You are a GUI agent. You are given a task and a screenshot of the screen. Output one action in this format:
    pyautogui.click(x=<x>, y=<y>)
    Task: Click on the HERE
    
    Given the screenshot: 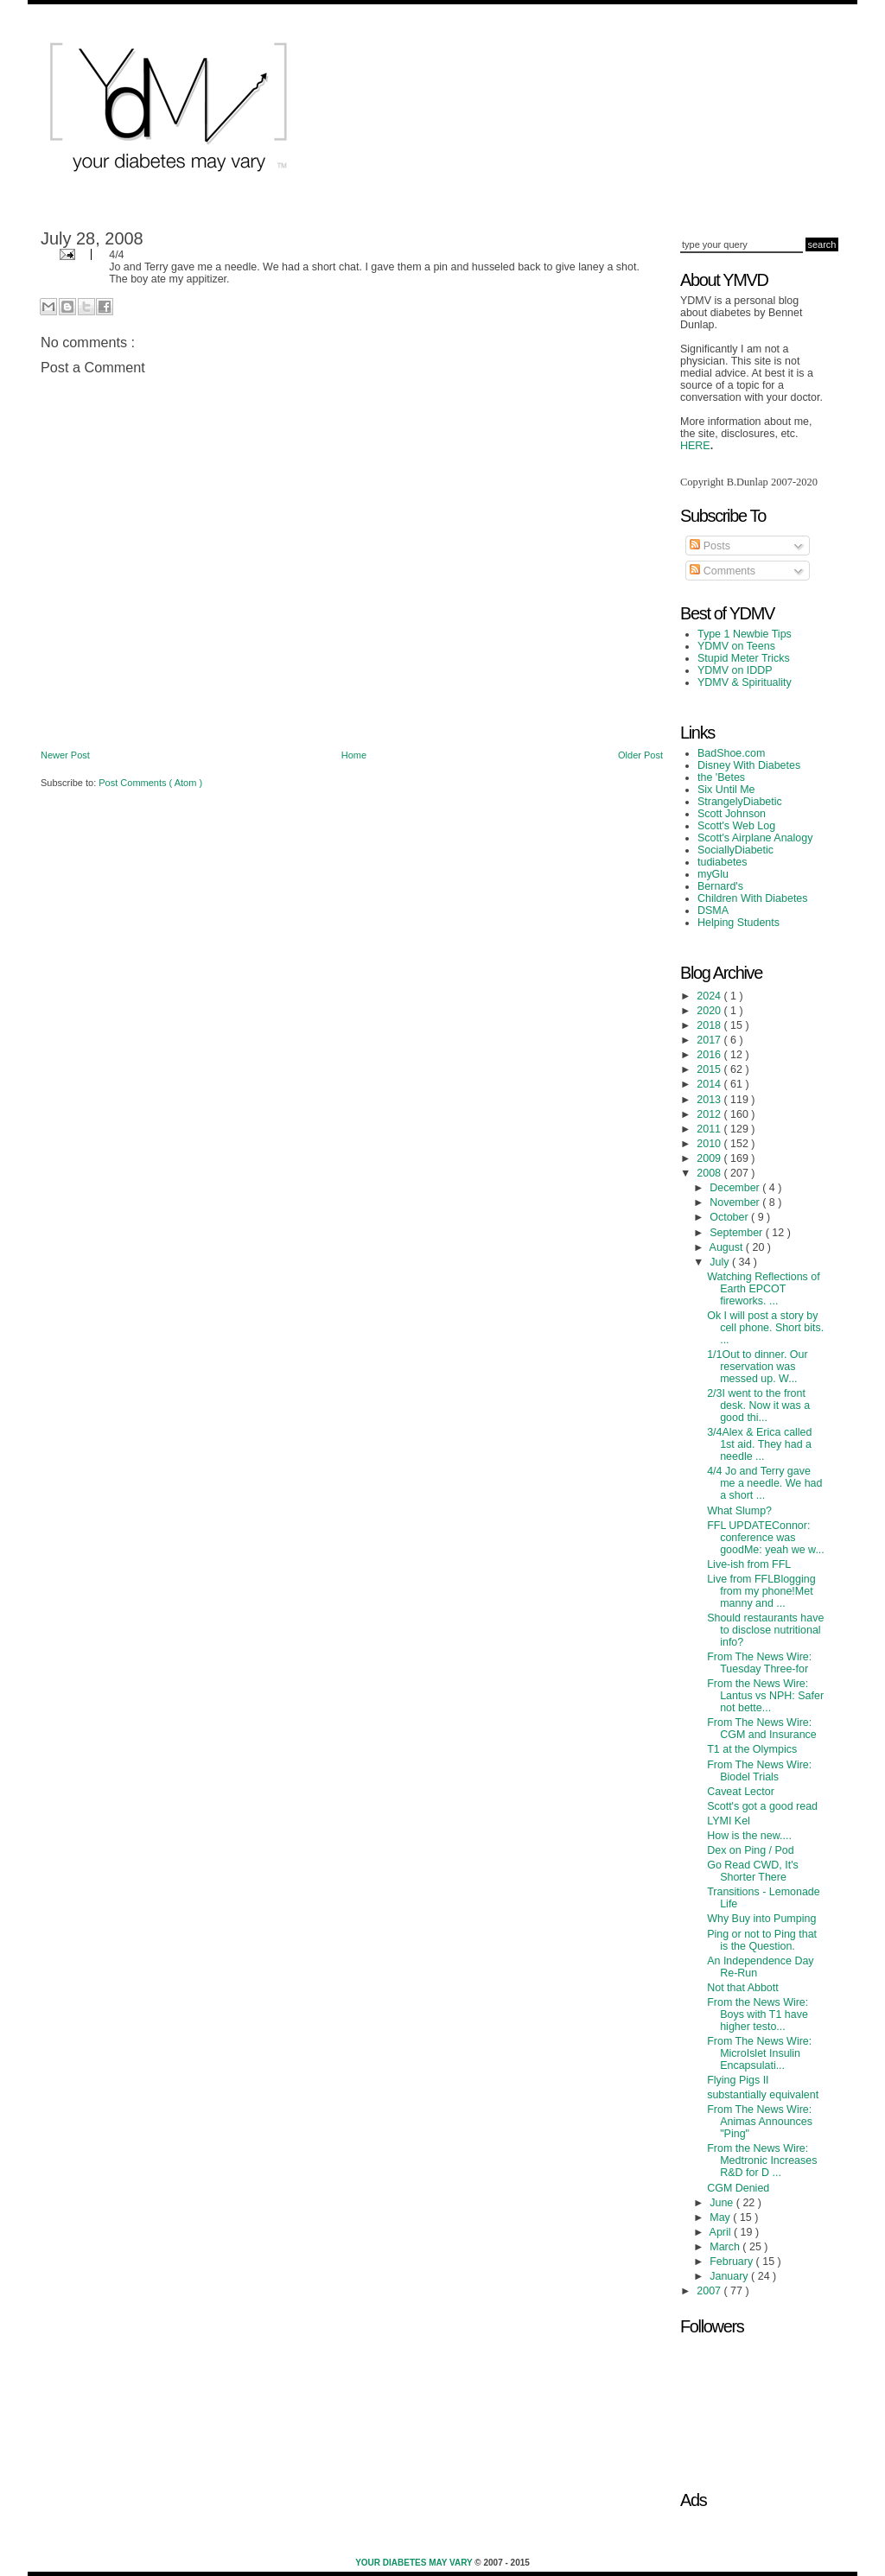 What is the action you would take?
    pyautogui.click(x=695, y=446)
    